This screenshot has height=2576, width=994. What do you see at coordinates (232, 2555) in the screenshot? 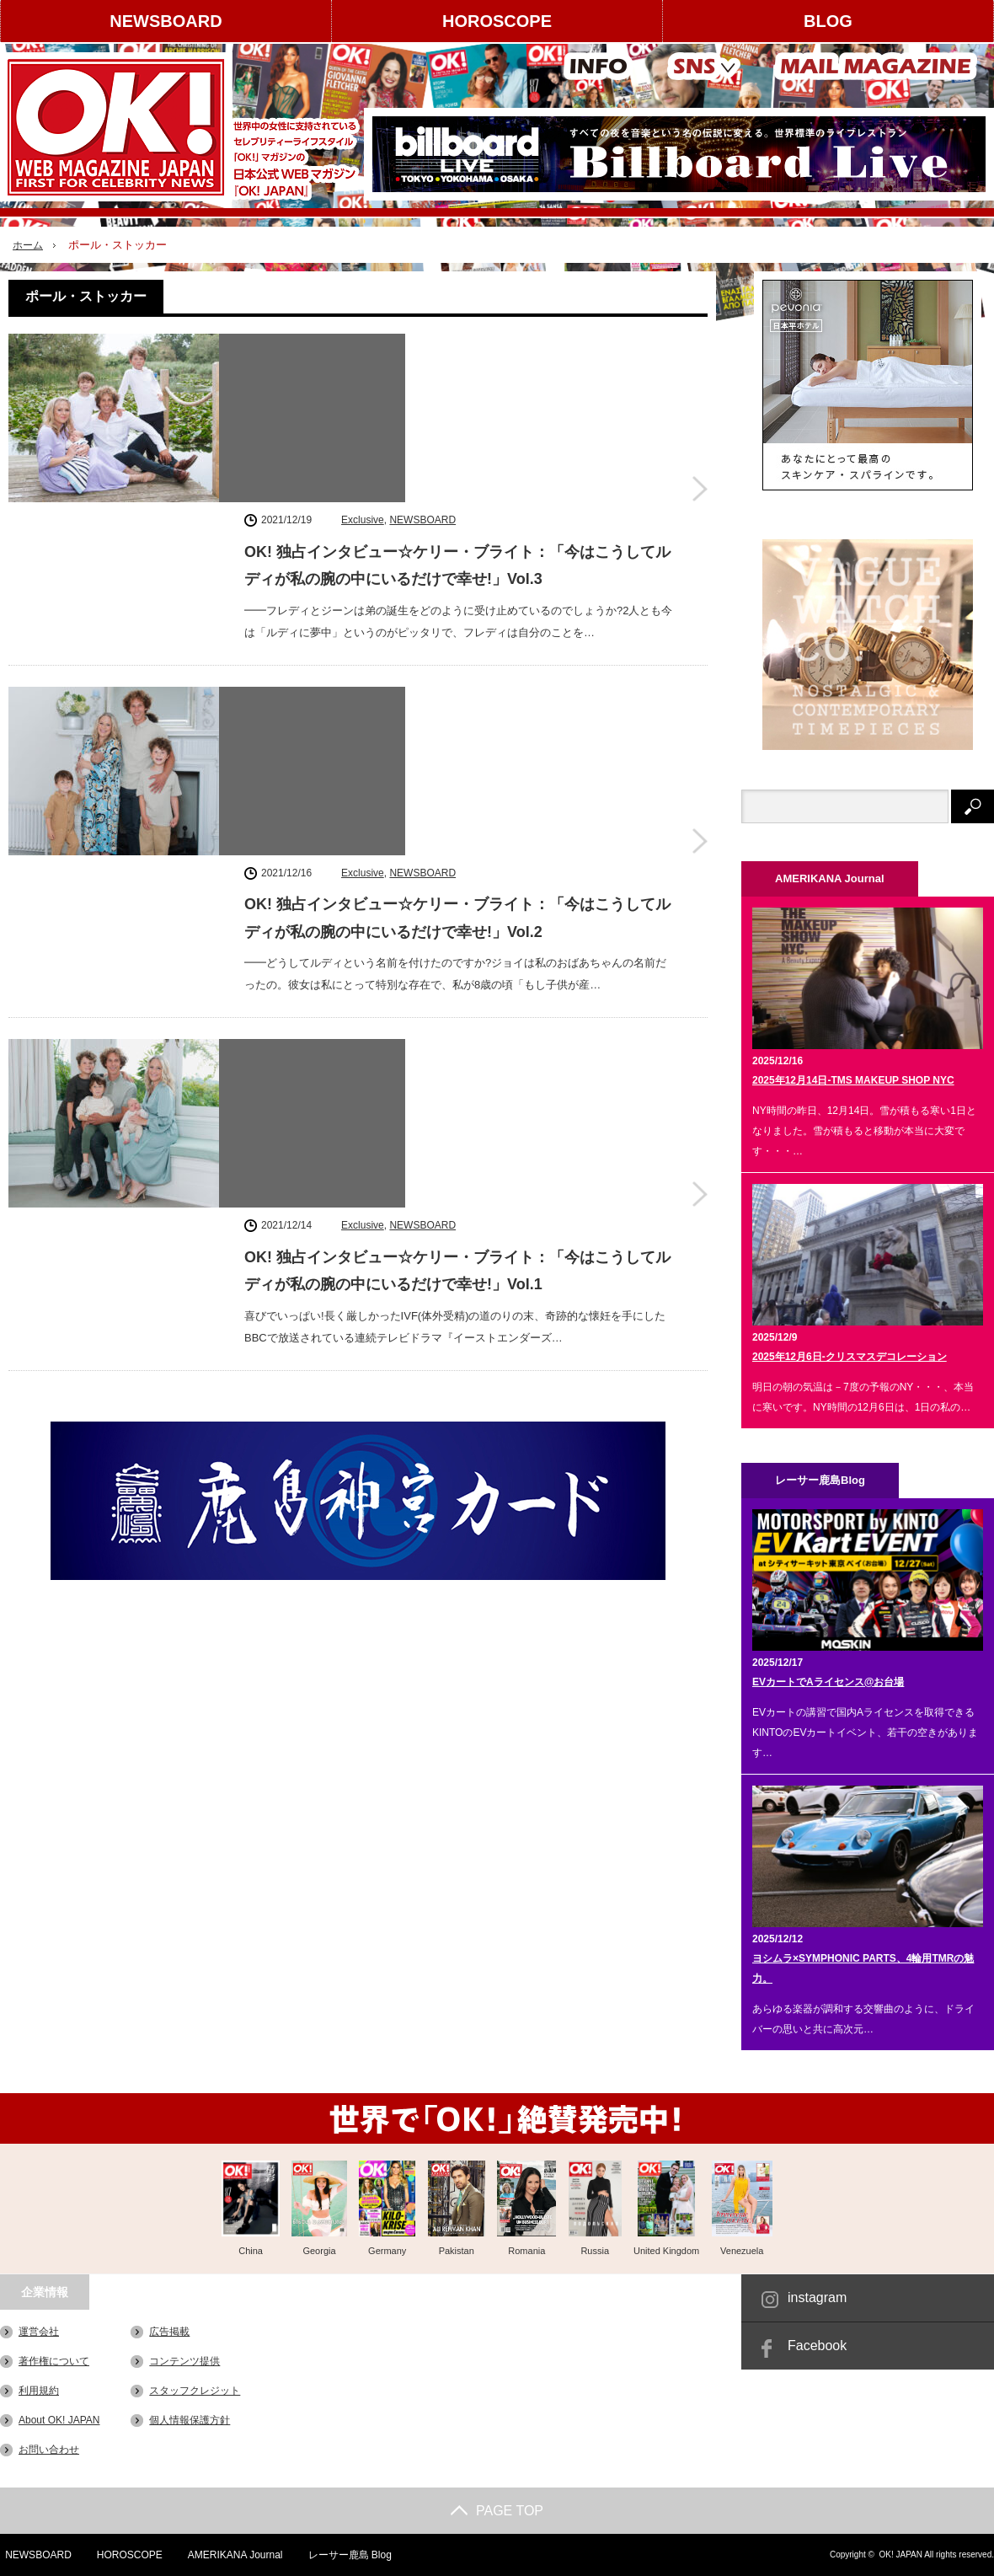
I see `AMERIKANA Journal` at bounding box center [232, 2555].